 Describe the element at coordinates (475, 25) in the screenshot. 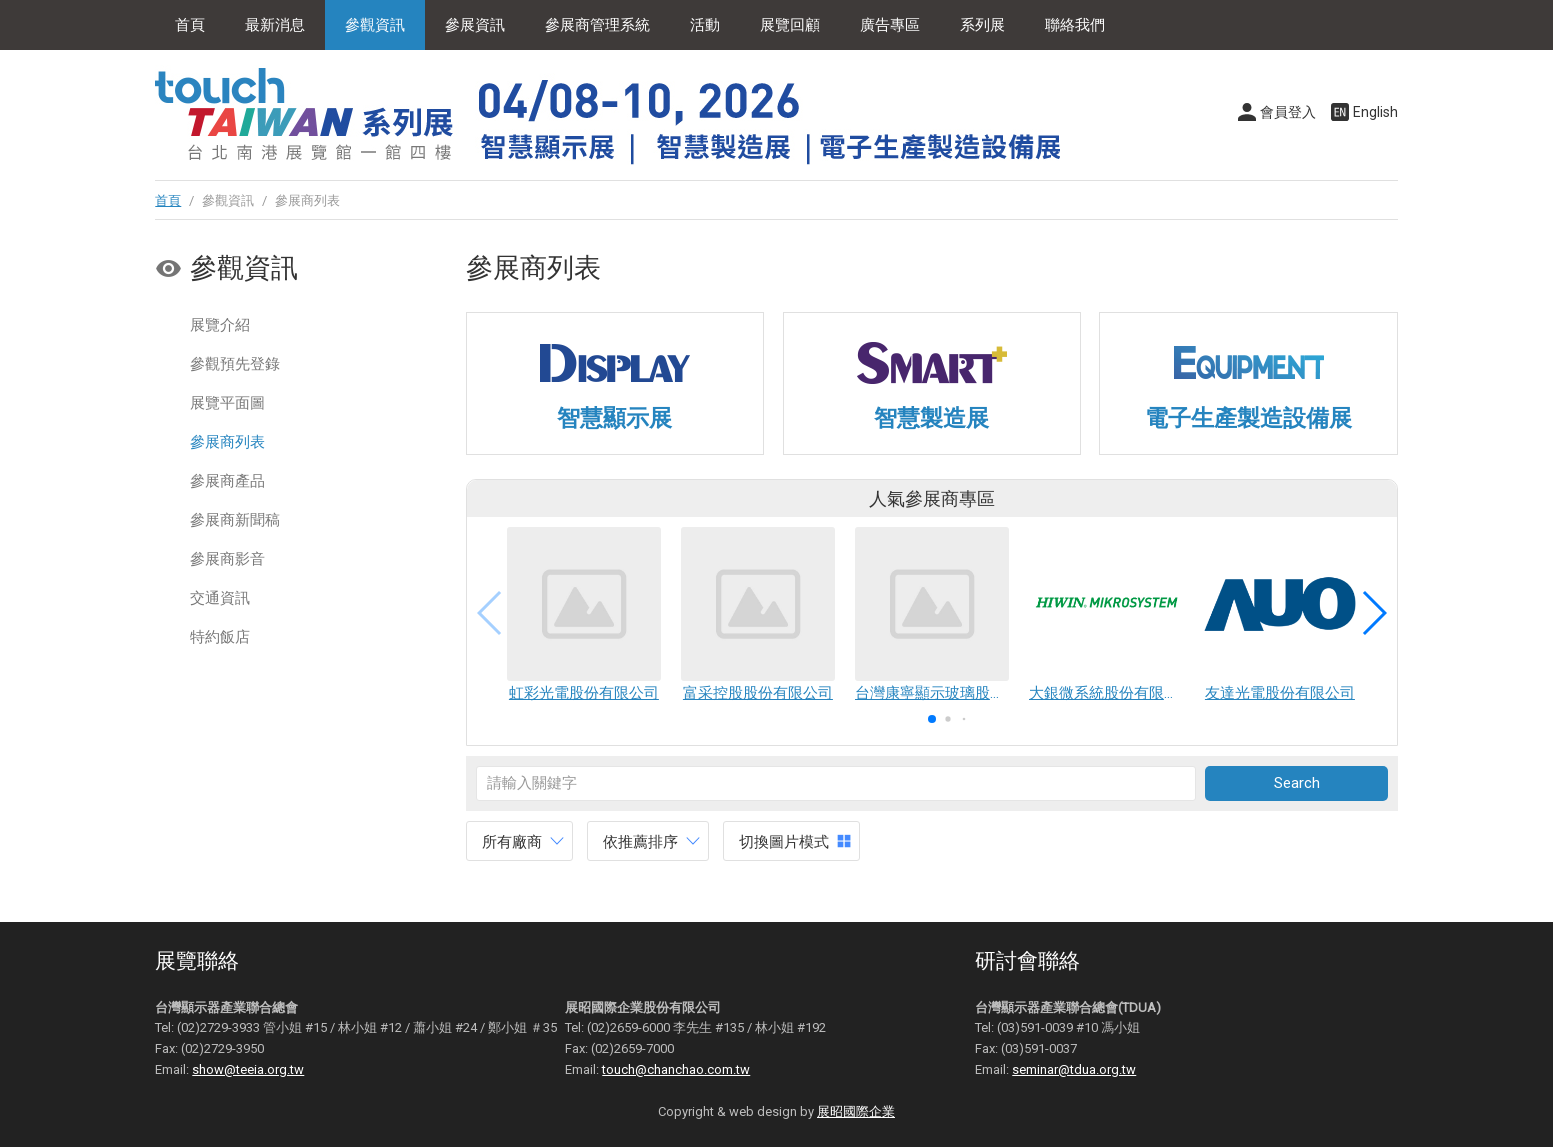

I see `參展資訊` at that location.